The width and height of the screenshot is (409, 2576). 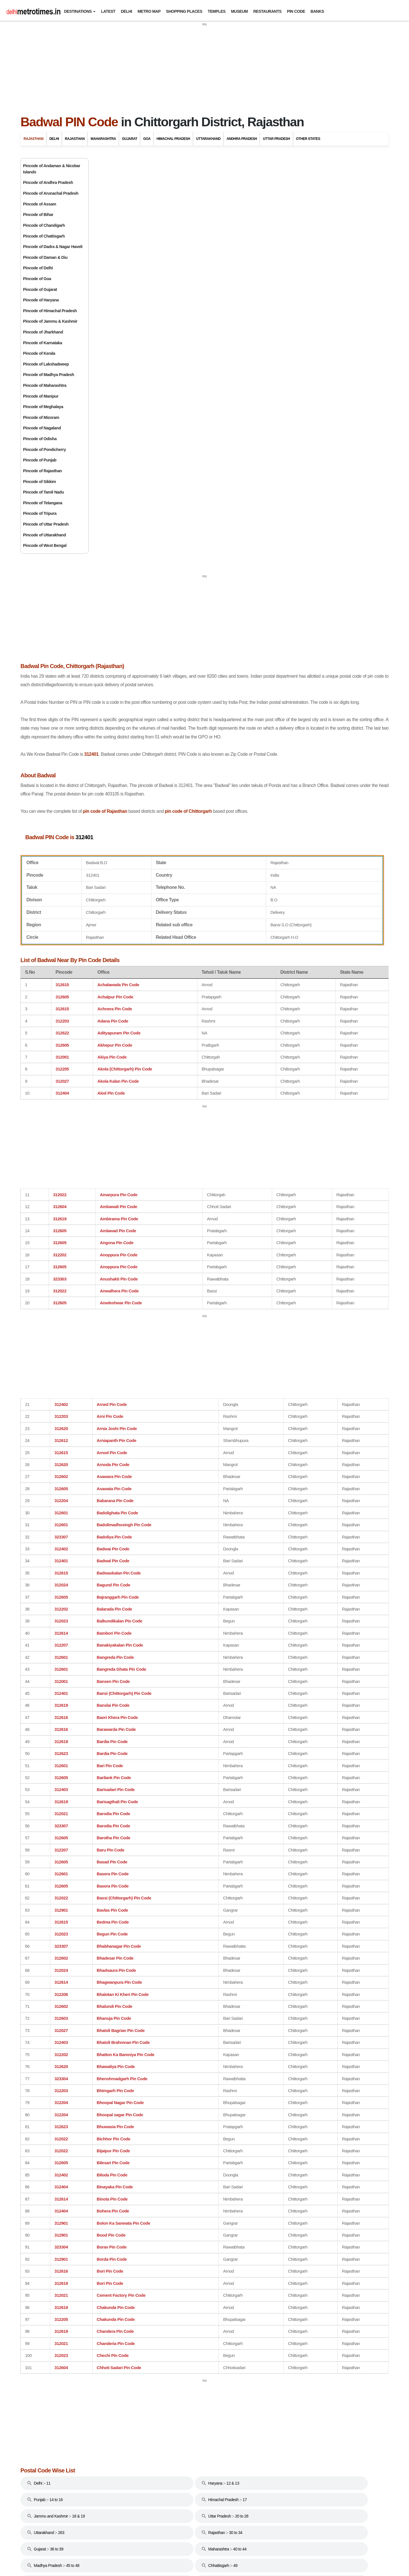 I want to click on Pincode of Chandigarh, so click(x=44, y=225).